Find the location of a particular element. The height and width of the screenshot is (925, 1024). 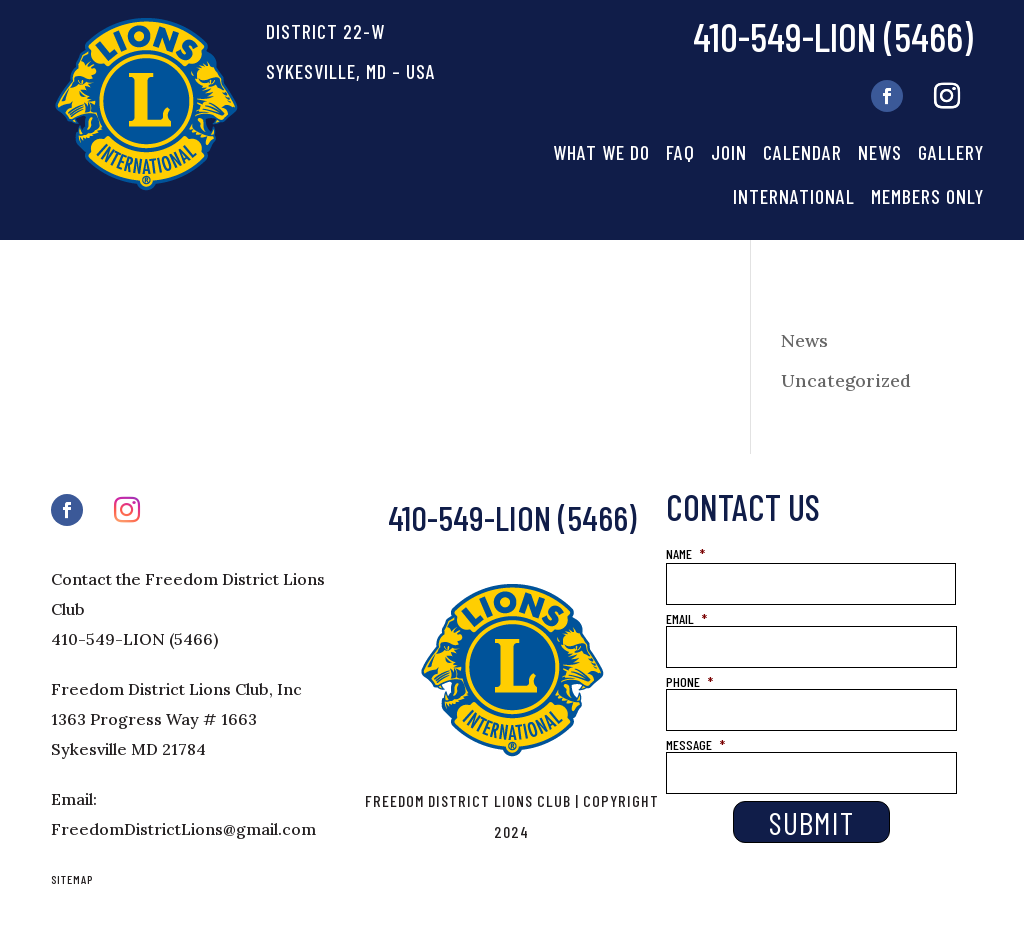

DISTRICT 22-W is located at coordinates (325, 31).